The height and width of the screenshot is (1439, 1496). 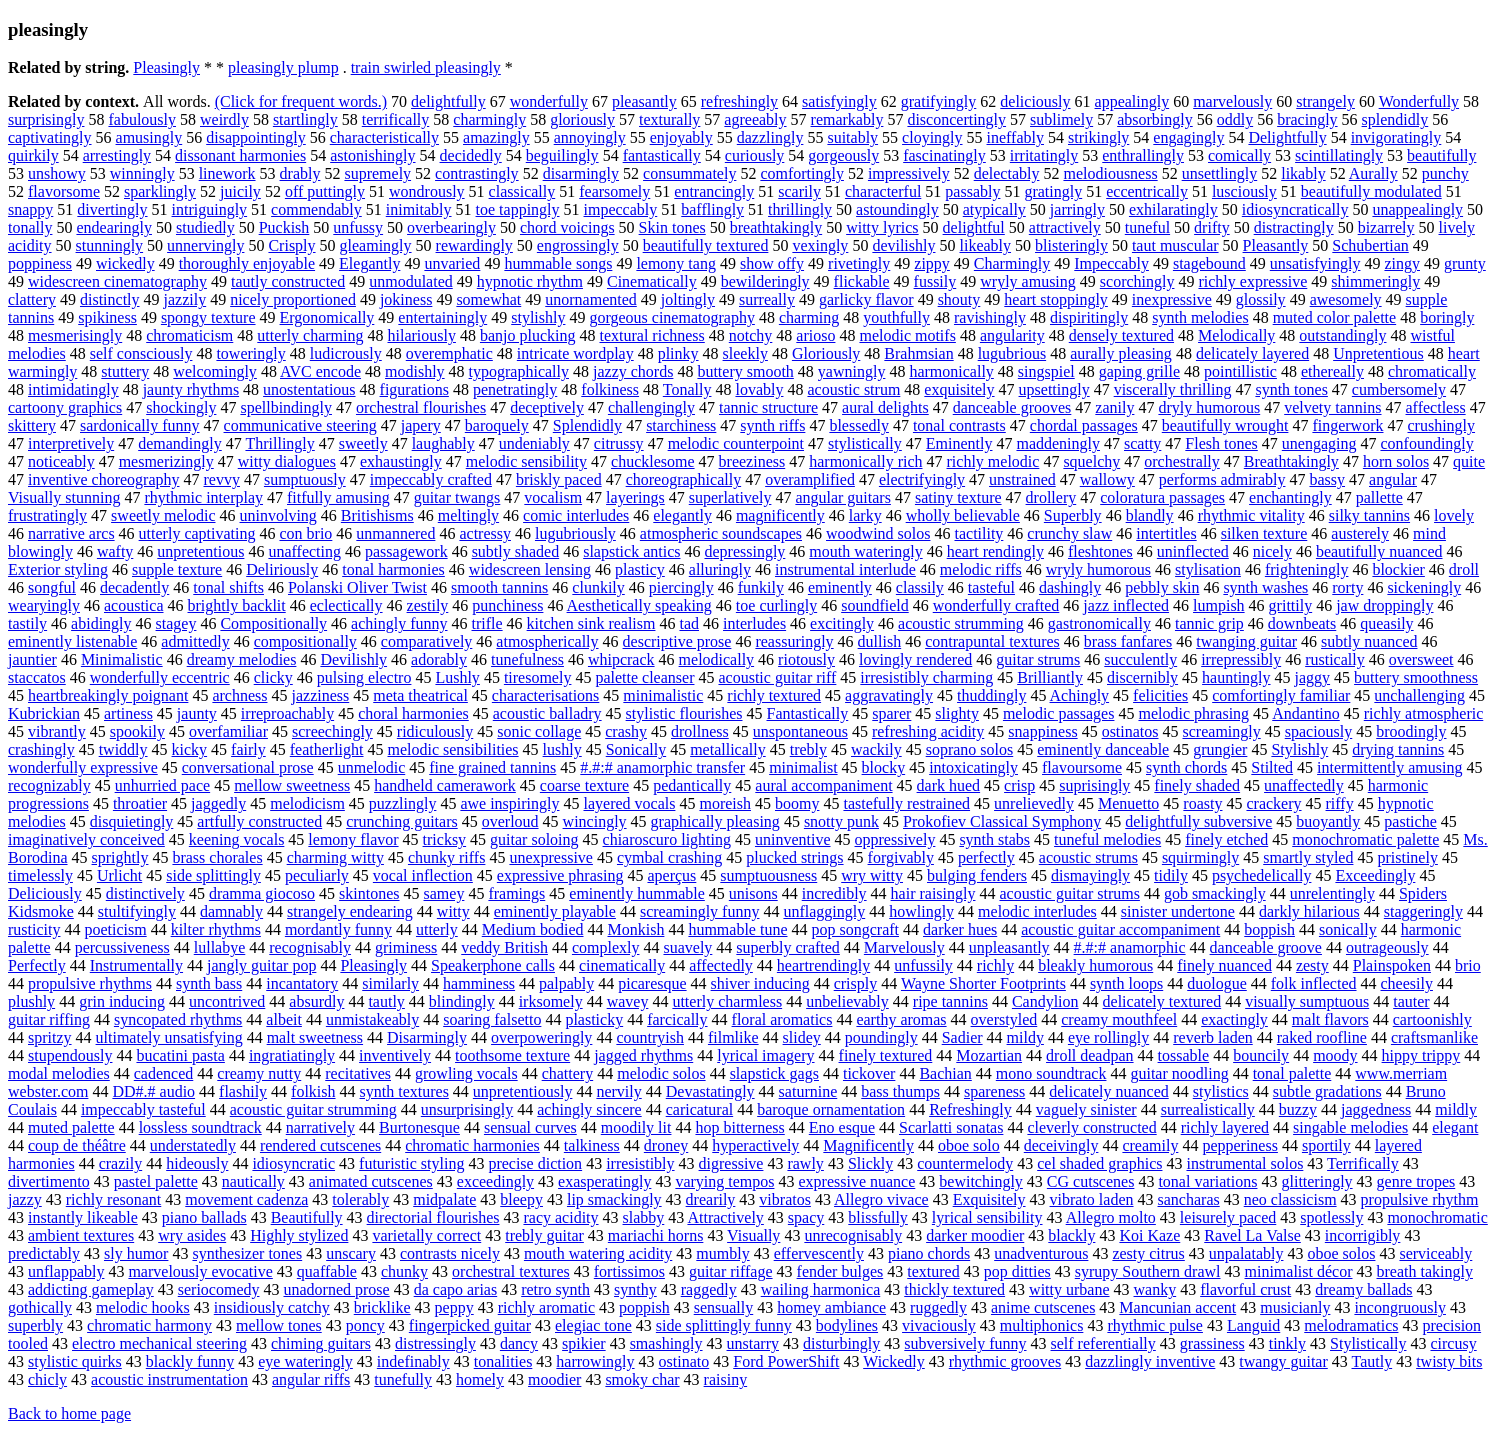 I want to click on tonal harmonies, so click(x=393, y=569).